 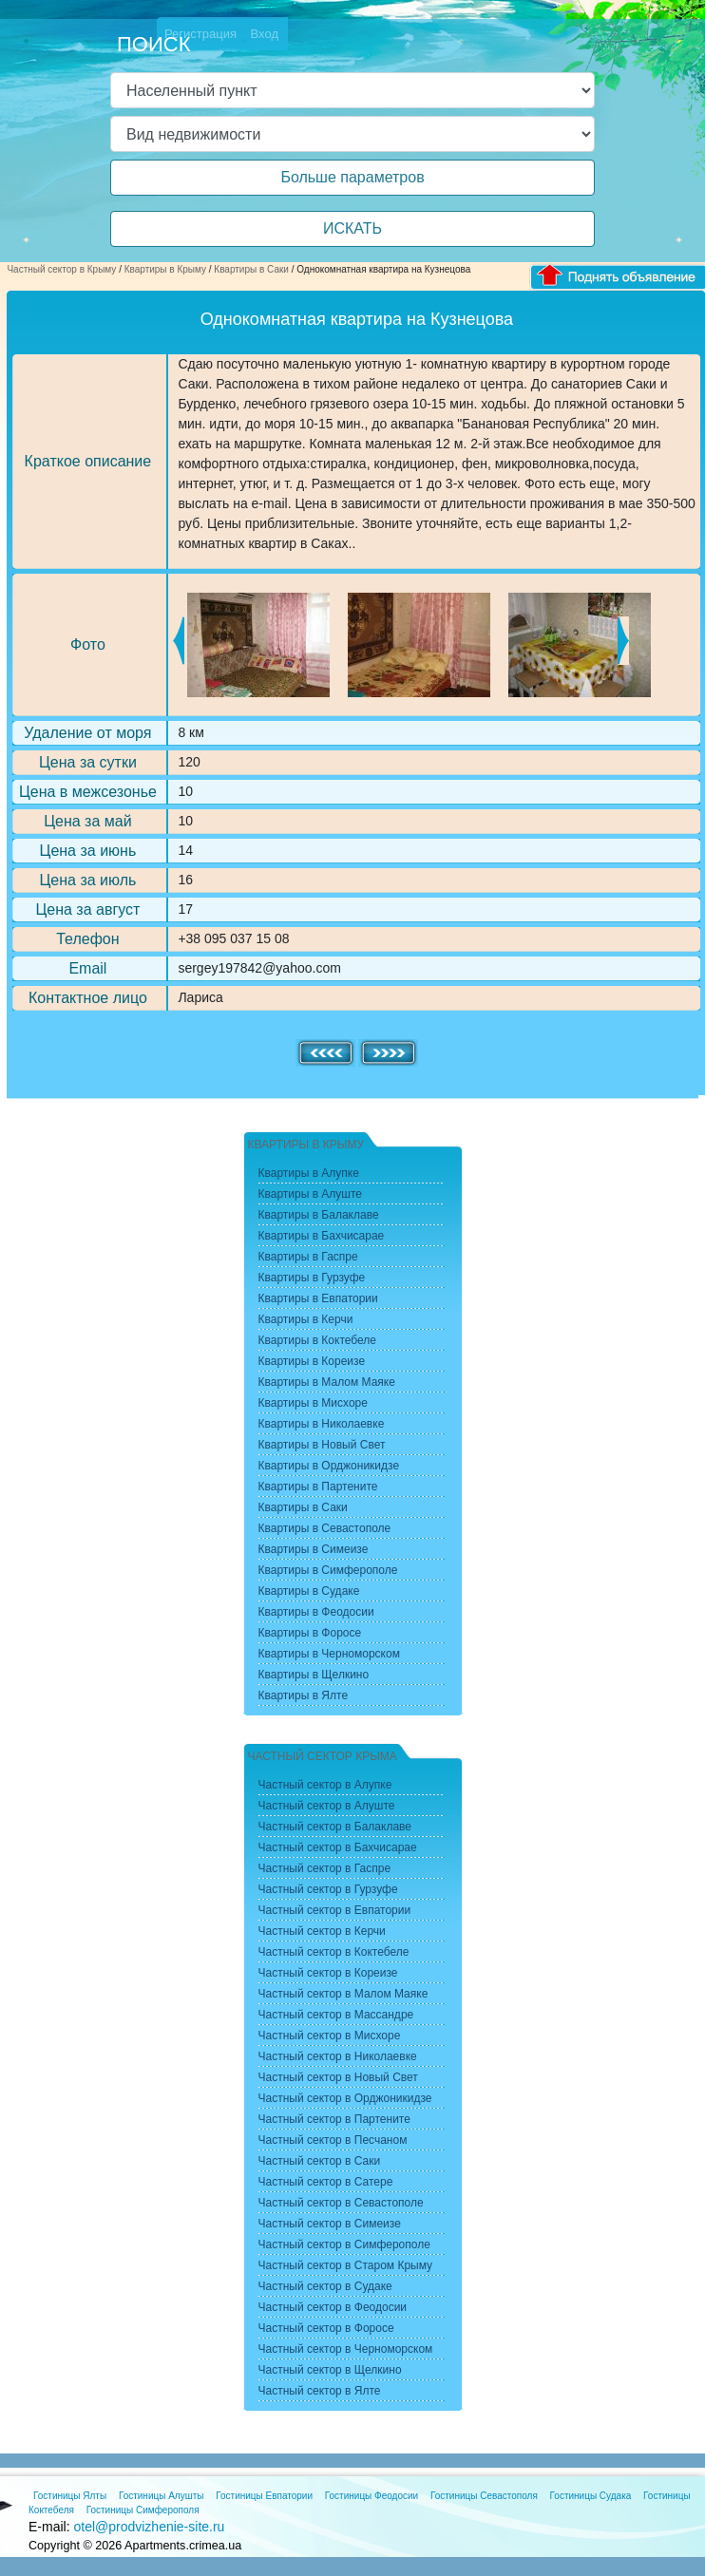 I want to click on Квартиры в Гурзуфе, so click(x=312, y=1277).